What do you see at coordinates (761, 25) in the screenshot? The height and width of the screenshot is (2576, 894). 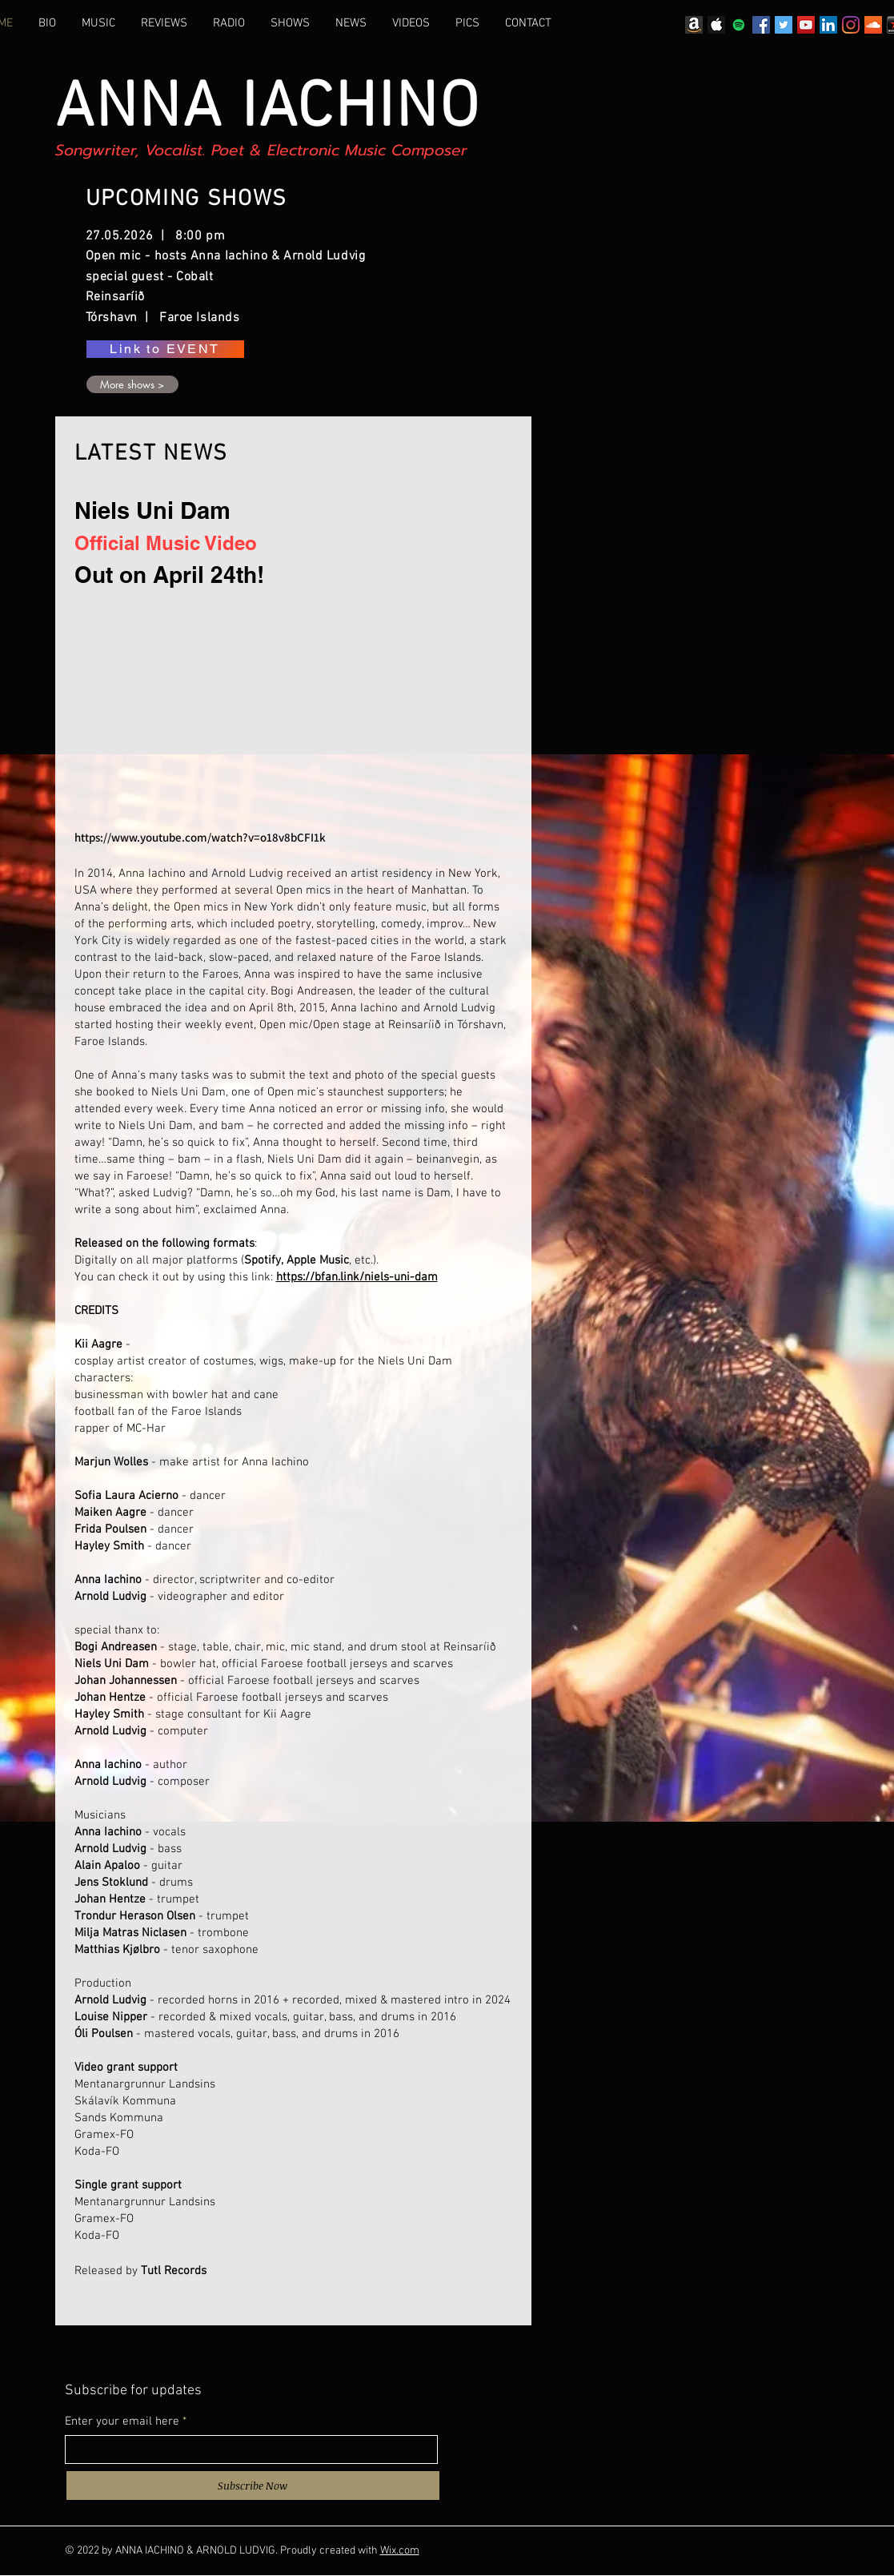 I see `[Facebook]` at bounding box center [761, 25].